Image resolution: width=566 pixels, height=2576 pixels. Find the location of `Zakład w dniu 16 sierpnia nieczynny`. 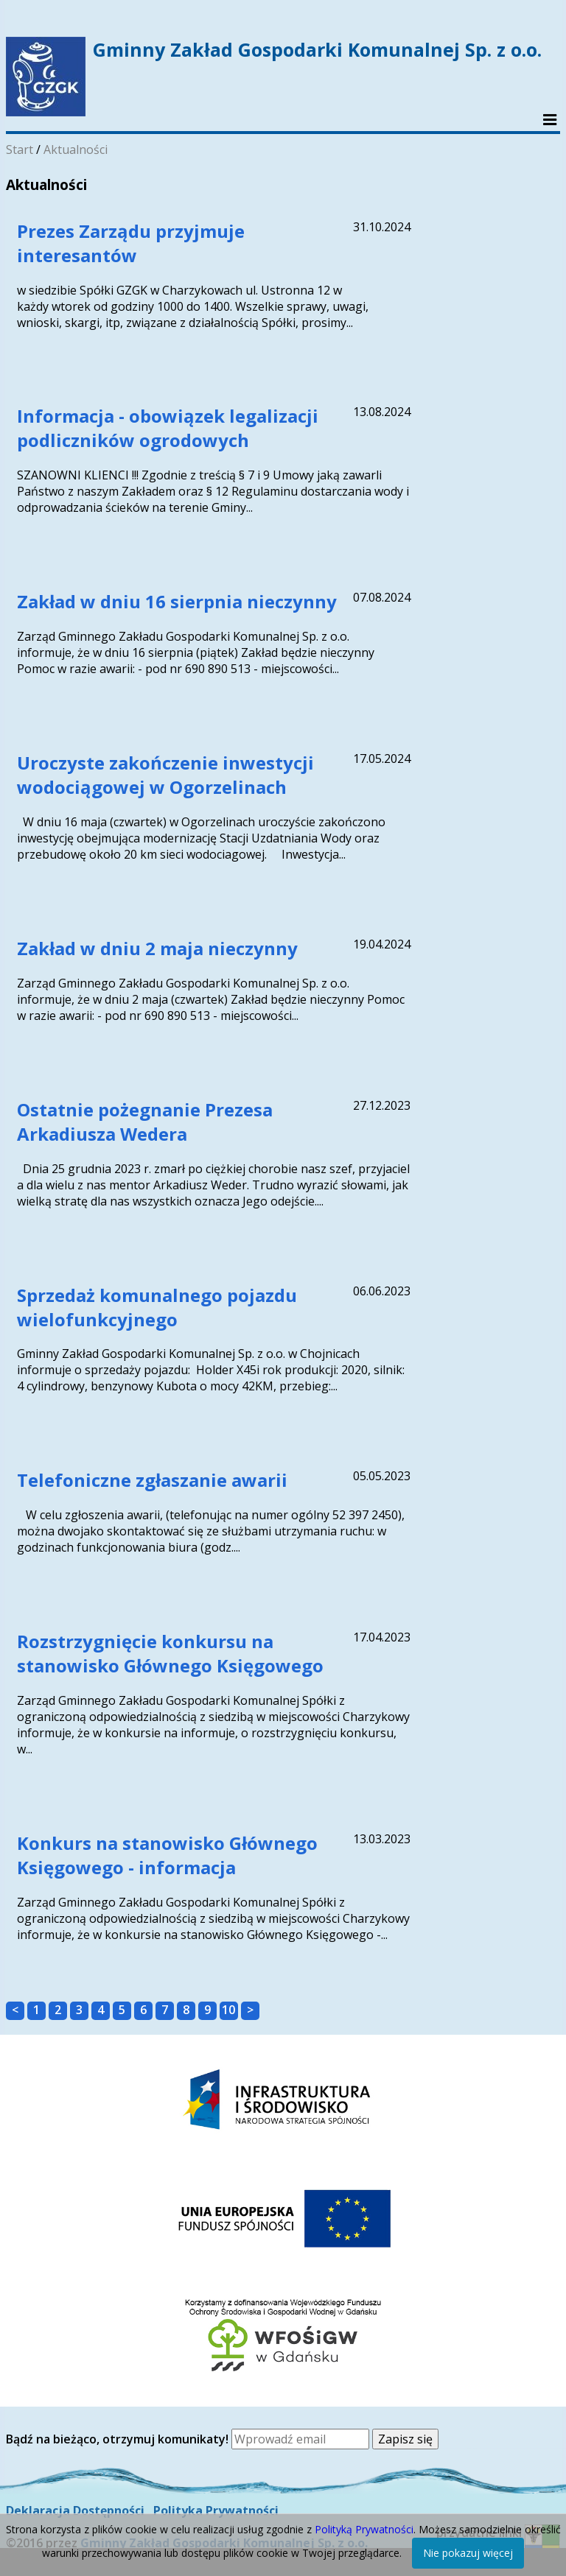

Zakład w dniu 16 sierpnia nieczynny is located at coordinates (177, 601).